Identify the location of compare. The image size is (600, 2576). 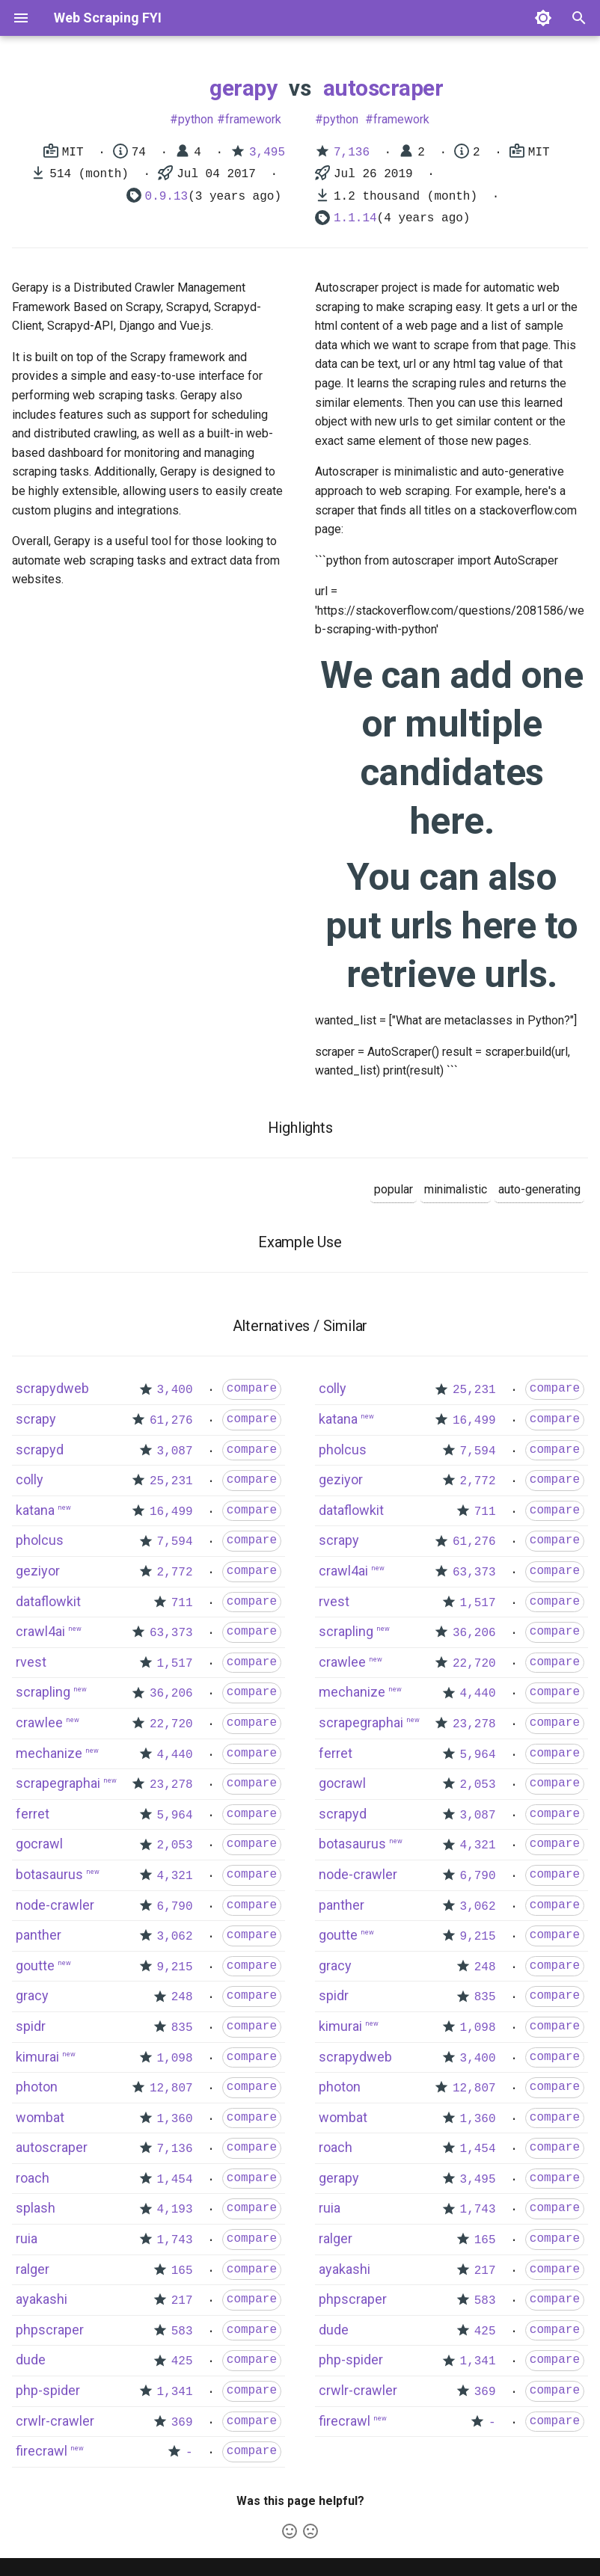
(252, 1388).